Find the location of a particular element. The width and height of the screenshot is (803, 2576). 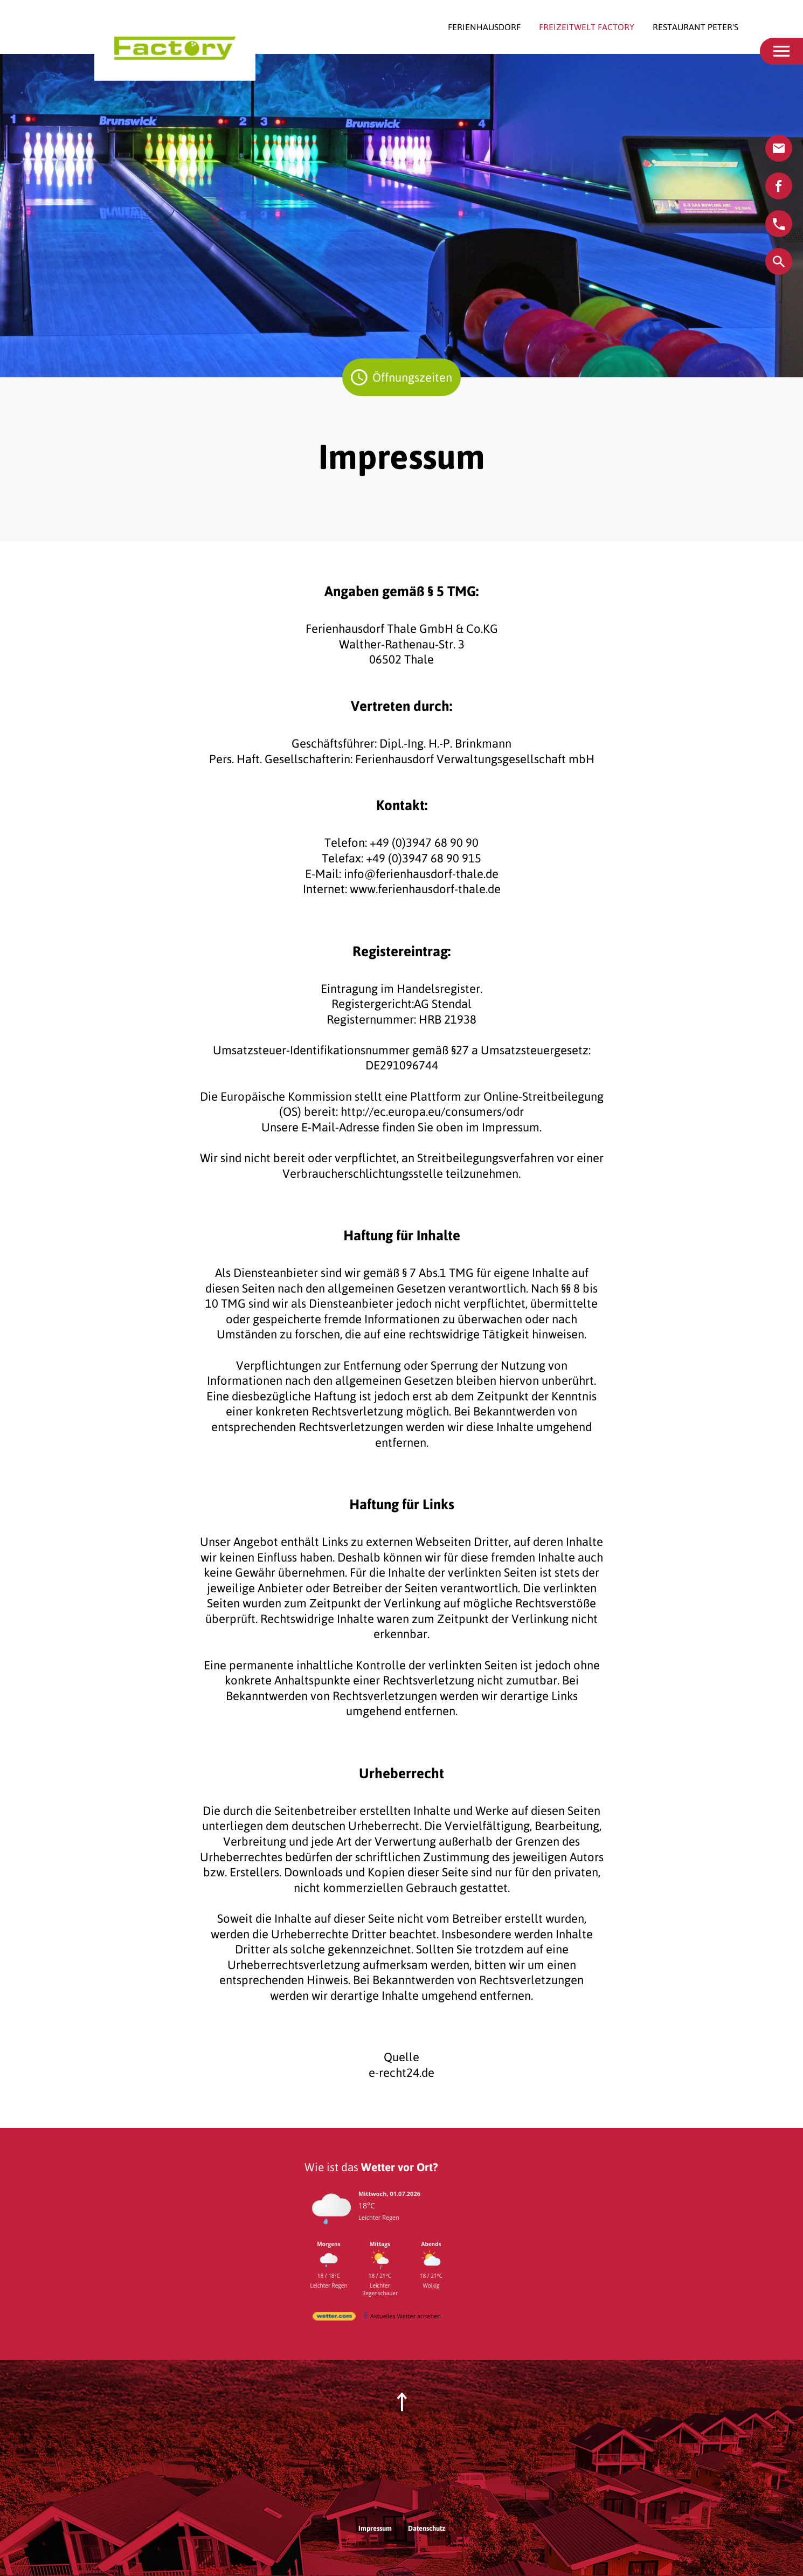

www.ferienhausdorf-thale.de is located at coordinates (425, 889).